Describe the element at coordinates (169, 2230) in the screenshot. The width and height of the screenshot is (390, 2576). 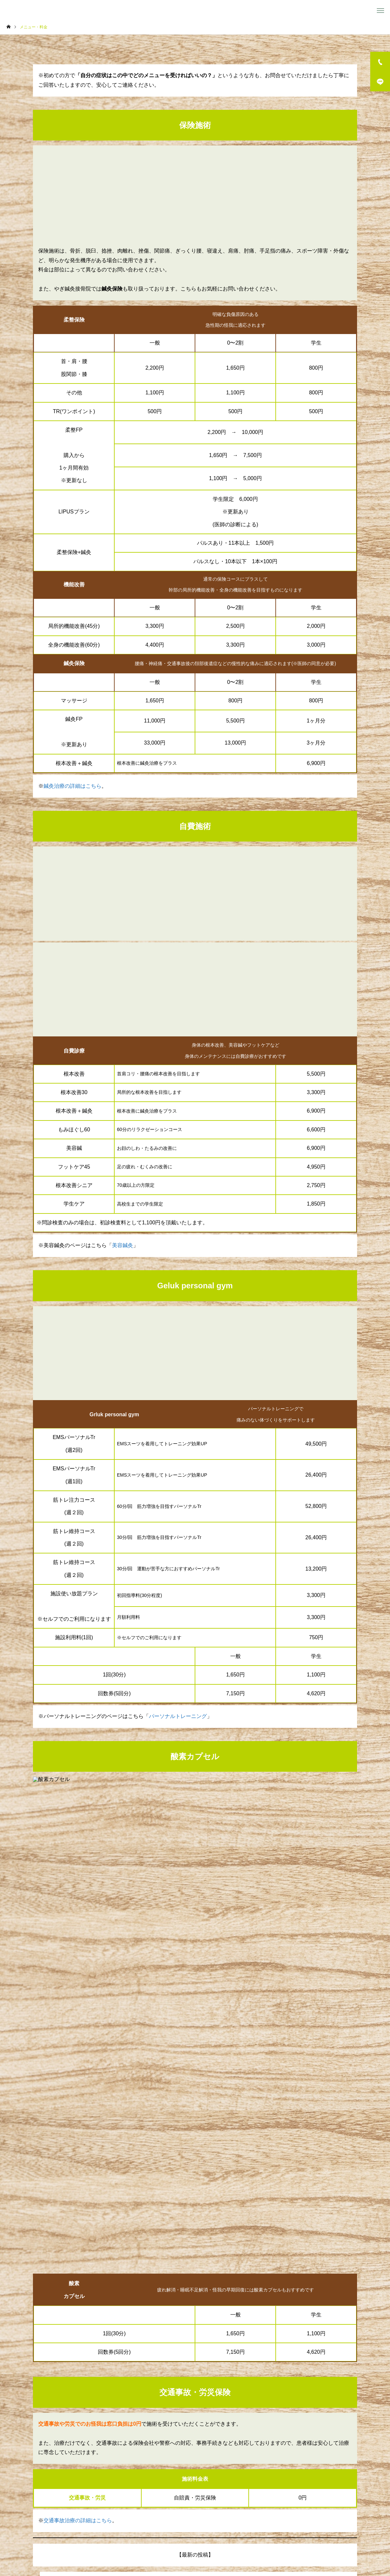
I see `「マッサージに行った直後は楽になるのに、次の日にはまた元通り…」そんな経験はありませんか？` at that location.